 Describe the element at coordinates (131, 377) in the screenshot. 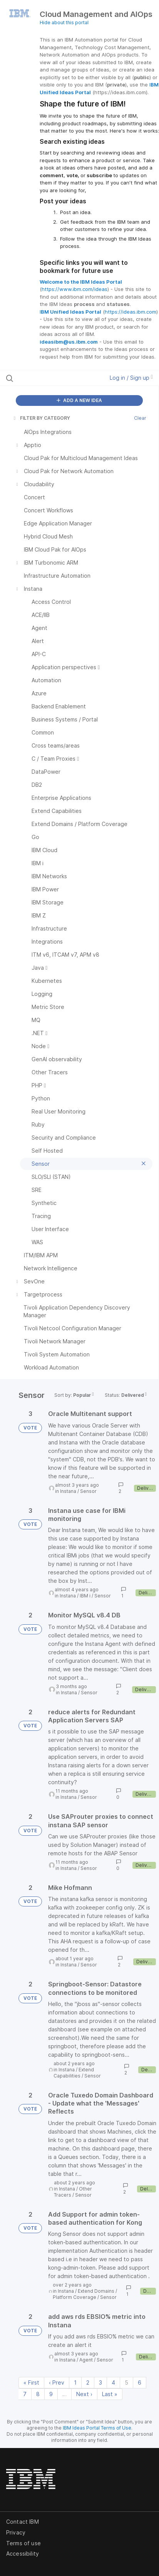

I see `Log in / Sign up [button]` at that location.